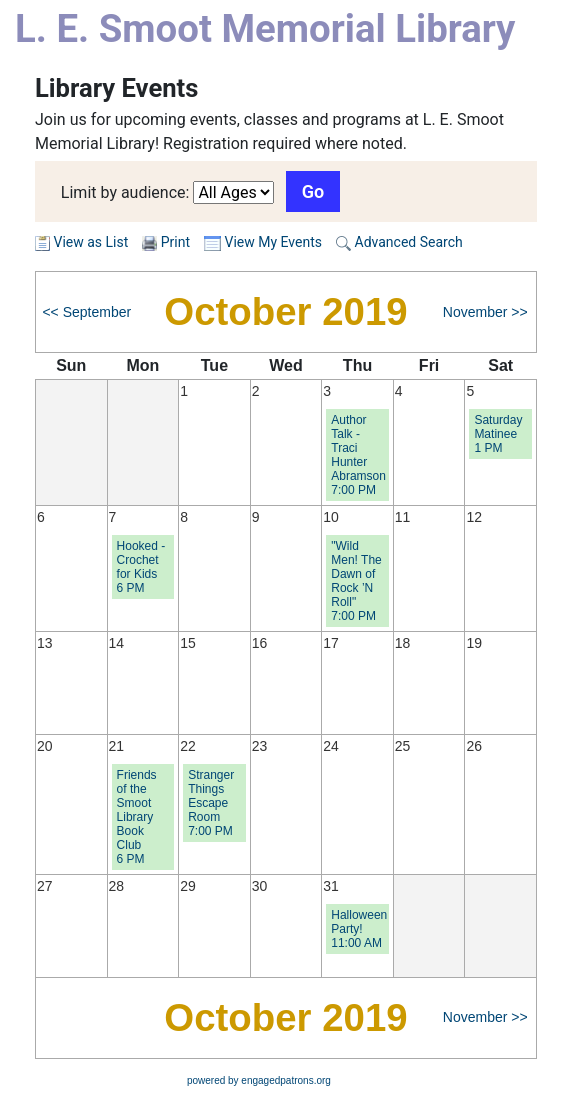  Describe the element at coordinates (356, 581) in the screenshot. I see `"Wild Men! The Dawn of Rock ’N Roll" 7:00 PM` at that location.